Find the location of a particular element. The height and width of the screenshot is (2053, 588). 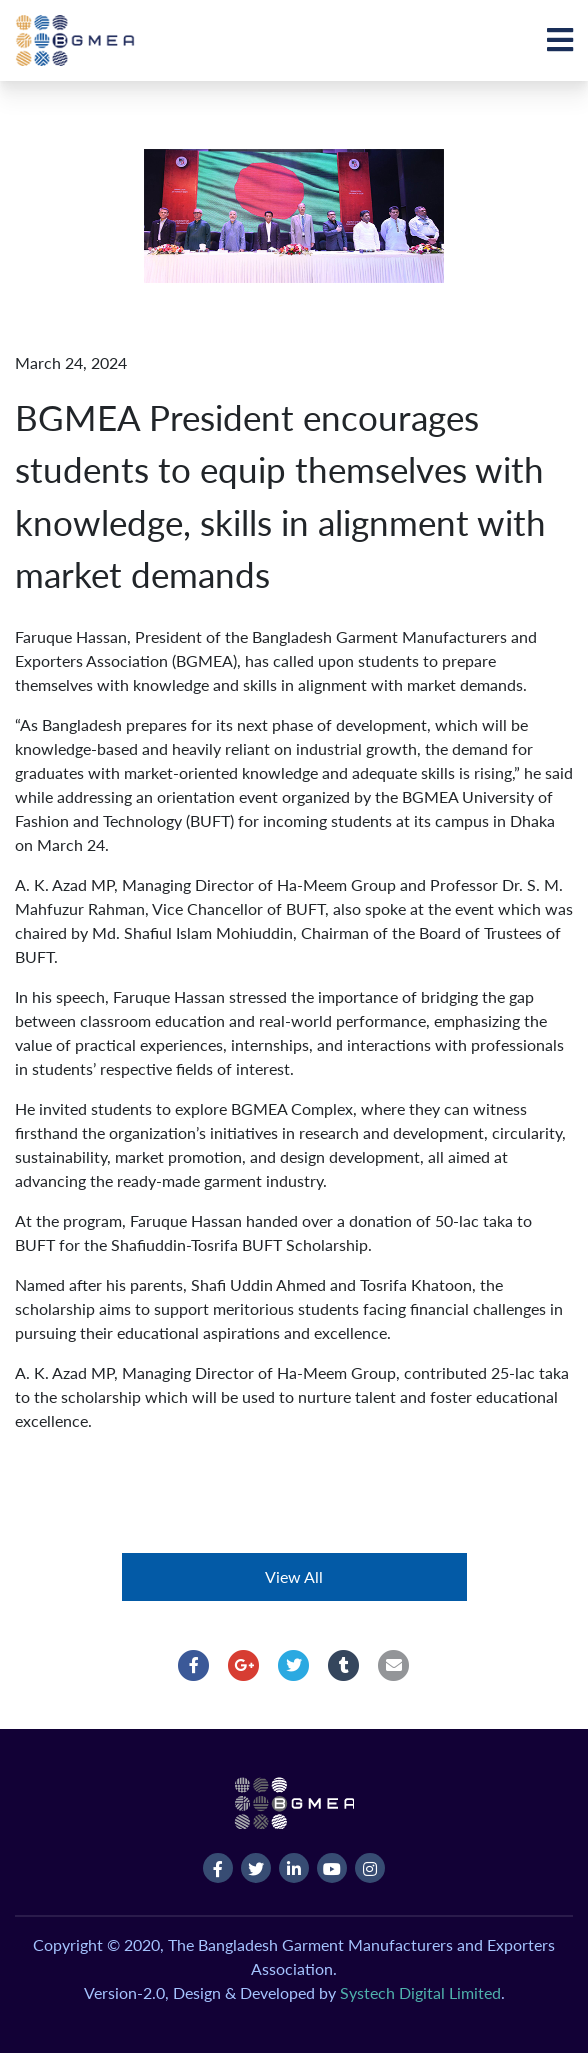

Systech Digital Limited is located at coordinates (420, 1992).